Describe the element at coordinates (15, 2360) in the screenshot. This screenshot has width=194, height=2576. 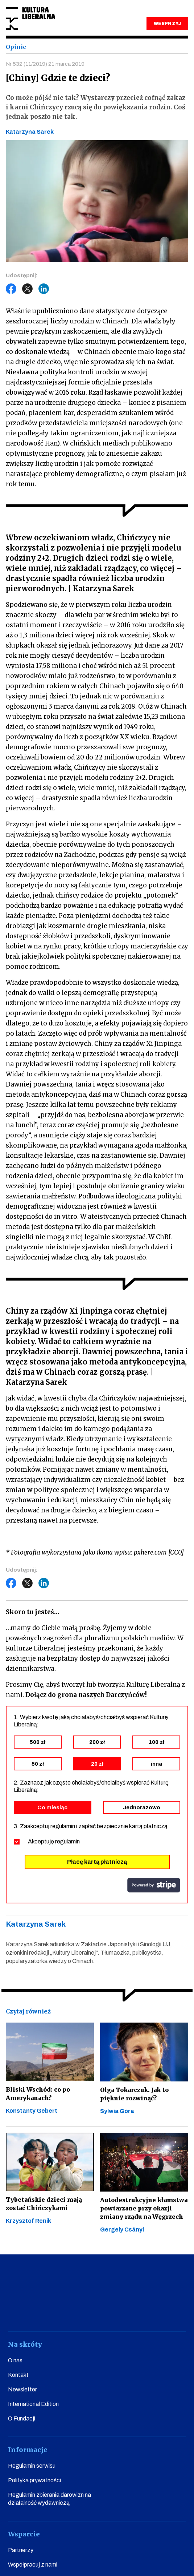
I see `O nas` at that location.